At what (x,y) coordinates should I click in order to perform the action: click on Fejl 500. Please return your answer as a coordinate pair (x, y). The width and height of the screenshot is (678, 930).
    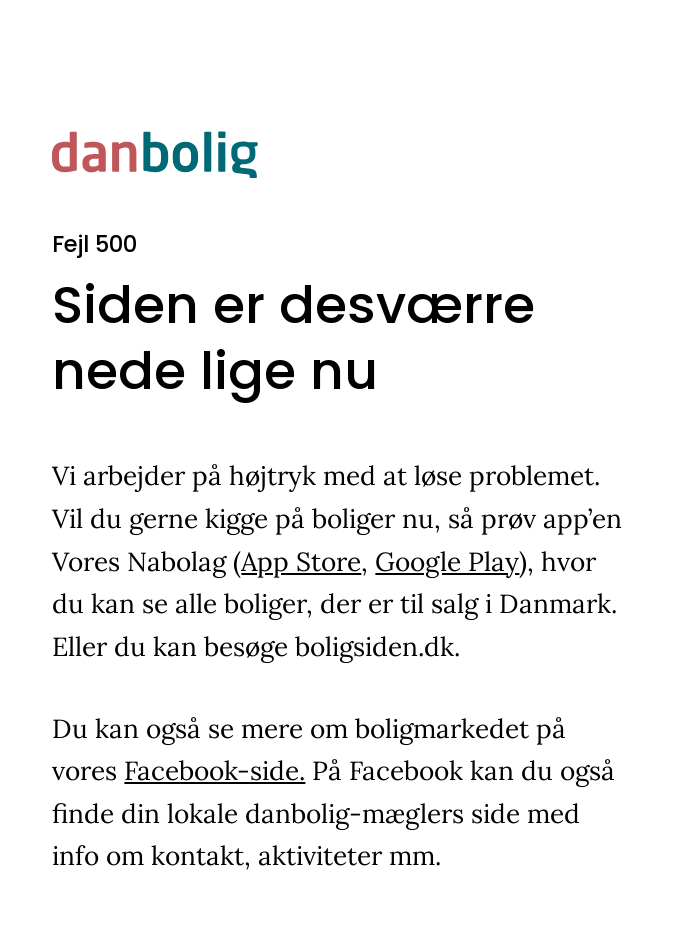
    Looking at the image, I should click on (94, 244).